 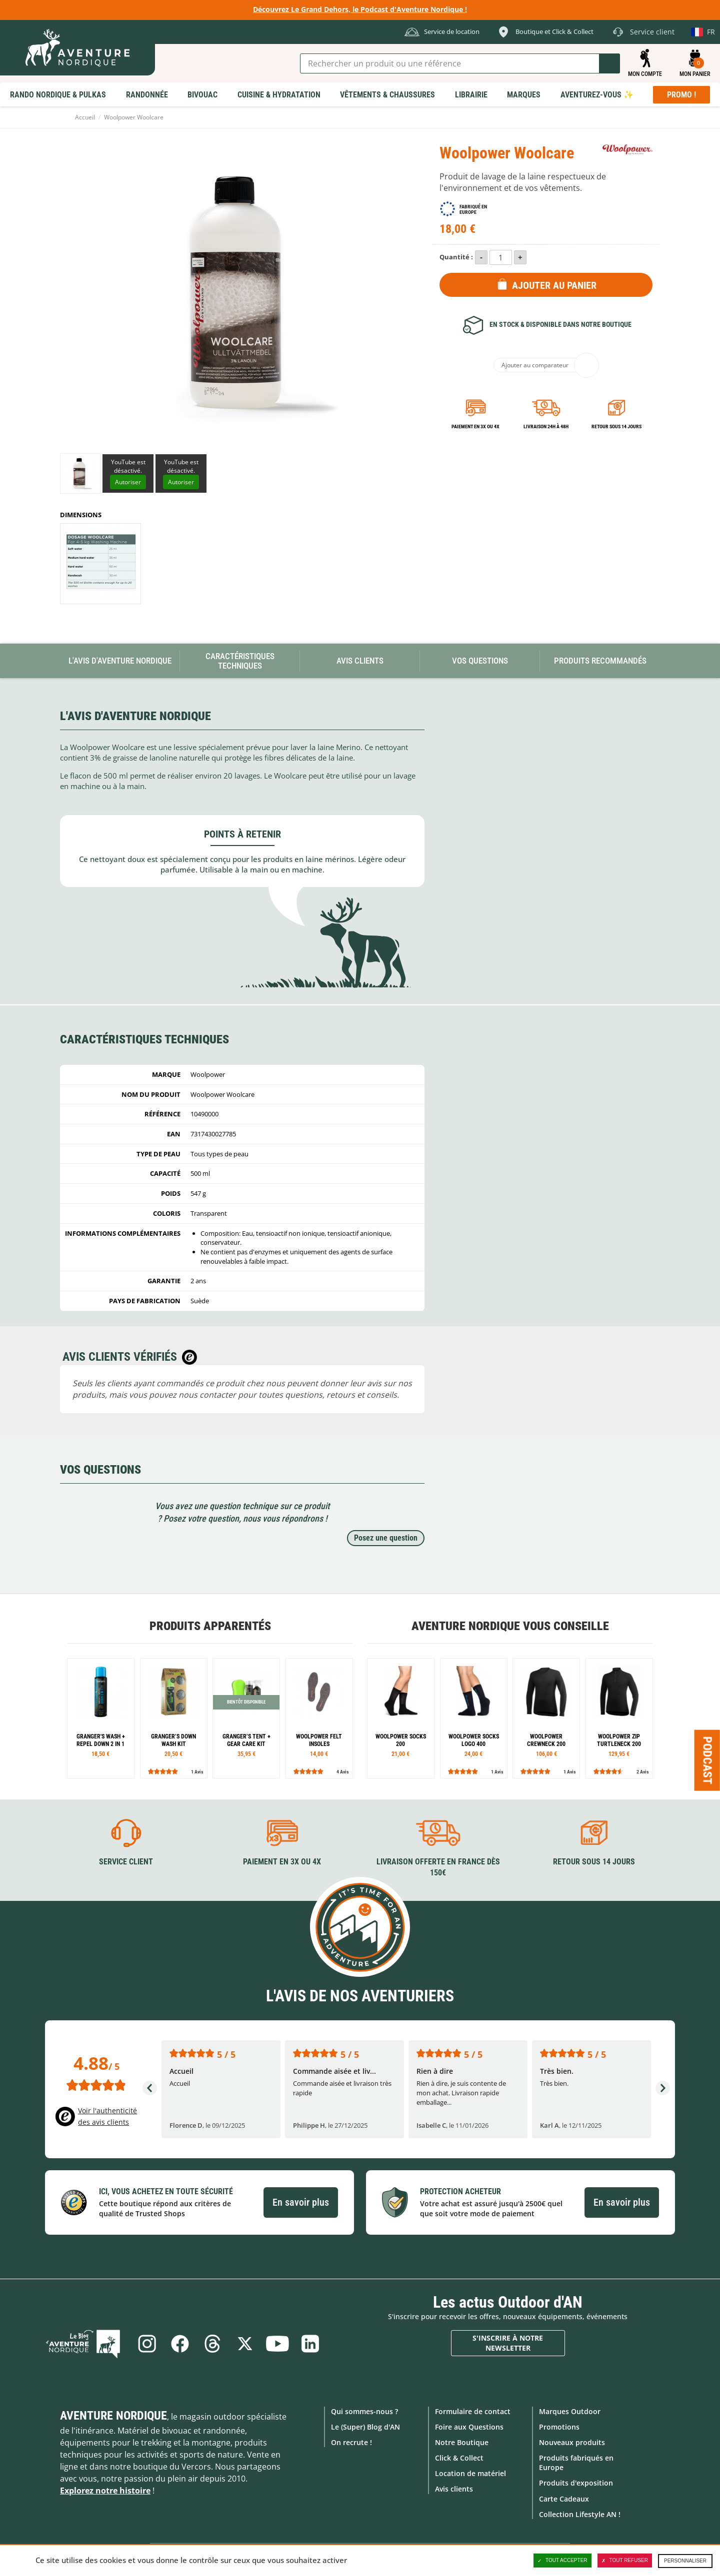 I want to click on Découvrez Le Grand Dehors, le Podcast d'Aventure Nordique !, so click(x=360, y=9).